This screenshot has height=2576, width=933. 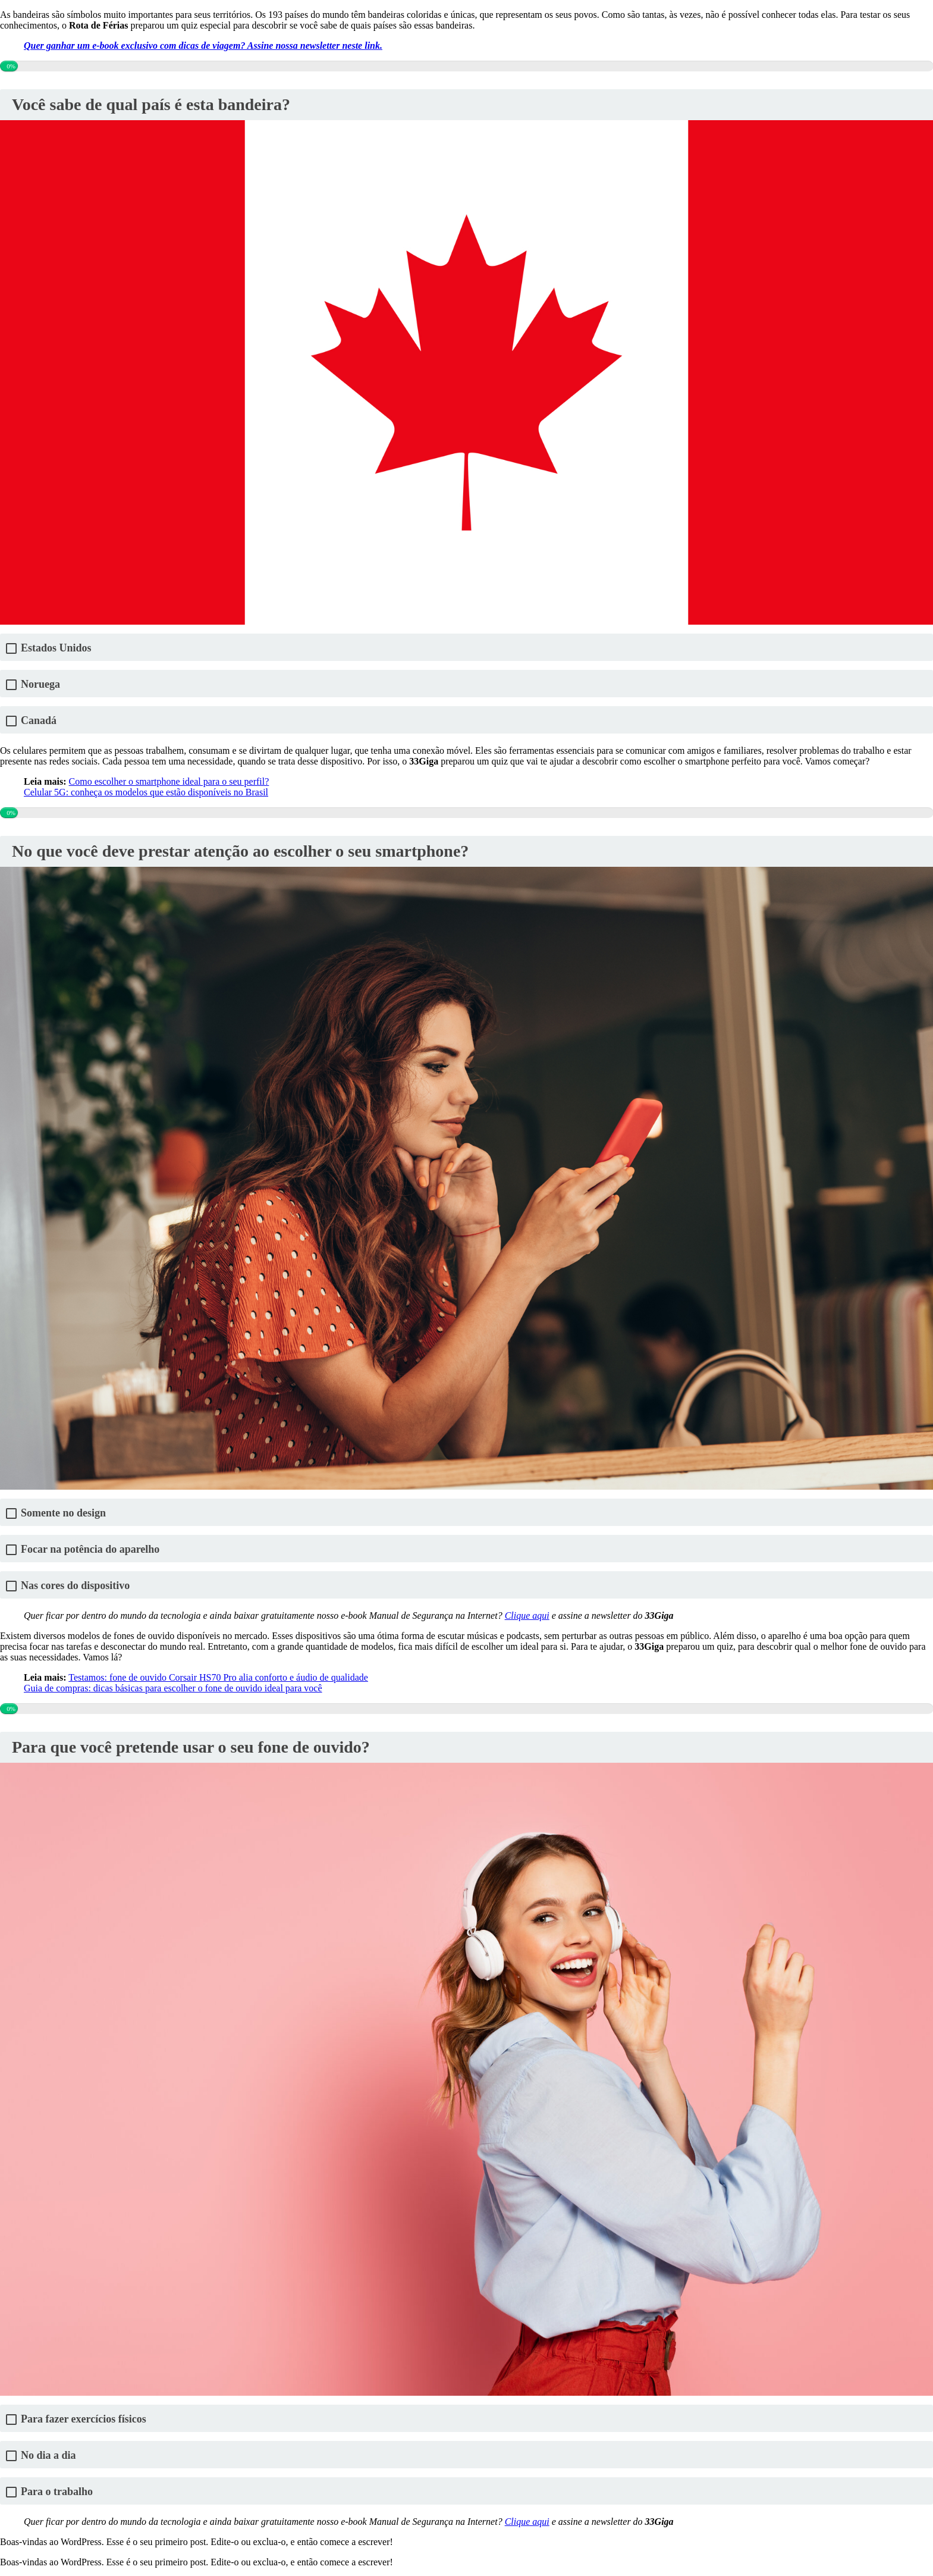 What do you see at coordinates (75, 1585) in the screenshot?
I see `Nas cores do dispositivo` at bounding box center [75, 1585].